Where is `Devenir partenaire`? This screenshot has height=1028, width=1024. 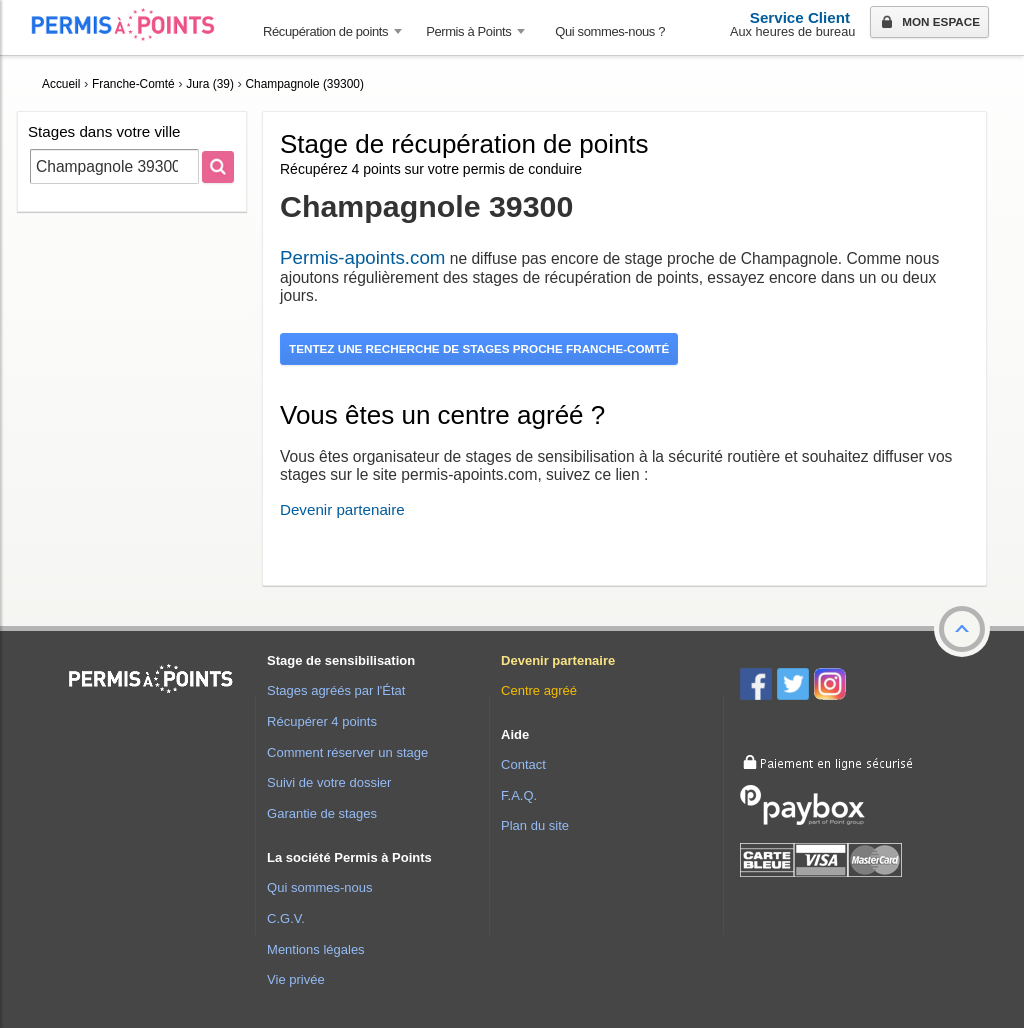
Devenir partenaire is located at coordinates (342, 509).